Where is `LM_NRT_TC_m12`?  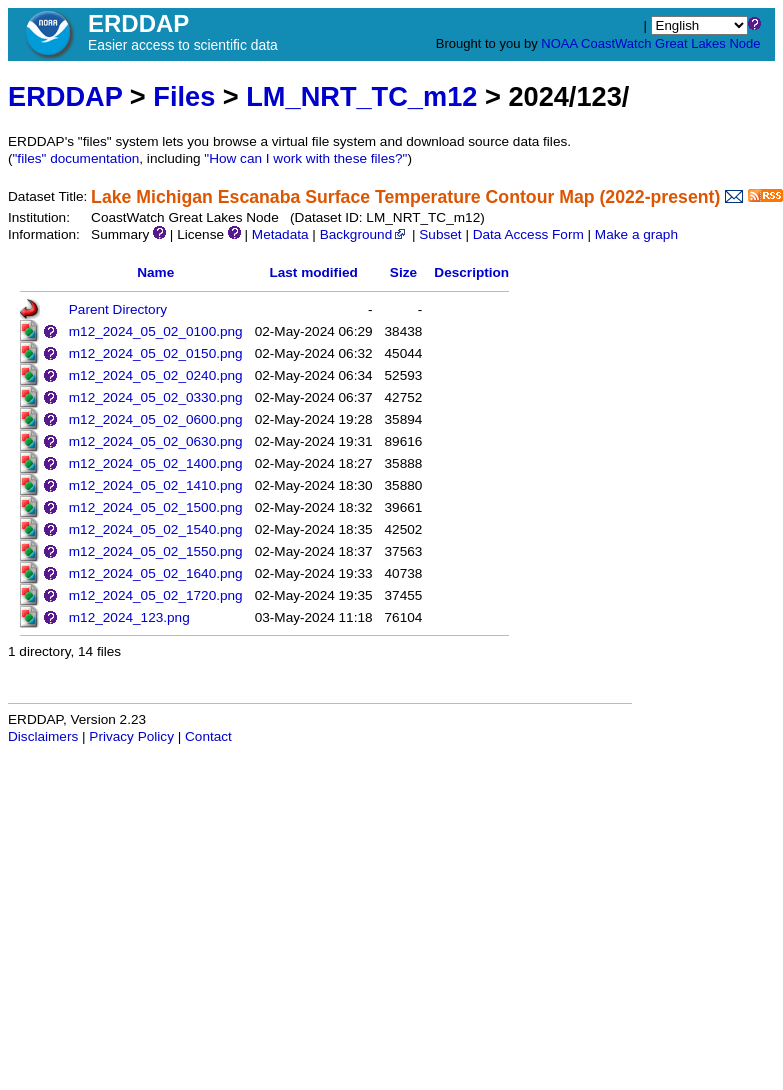
LM_NRT_TC_m12 is located at coordinates (361, 96).